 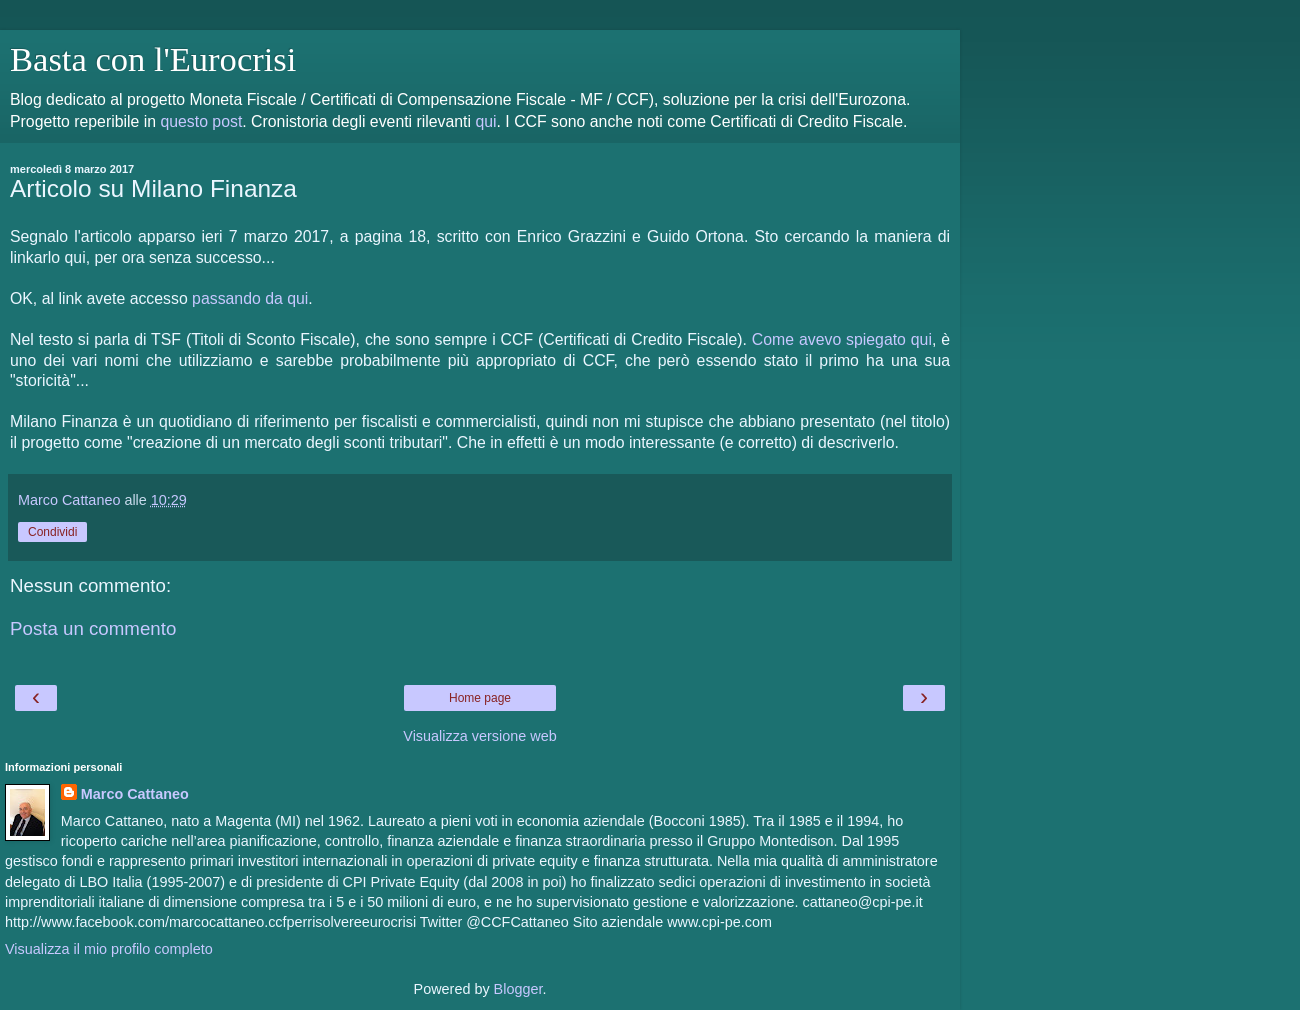 What do you see at coordinates (93, 628) in the screenshot?
I see `Posta un commento` at bounding box center [93, 628].